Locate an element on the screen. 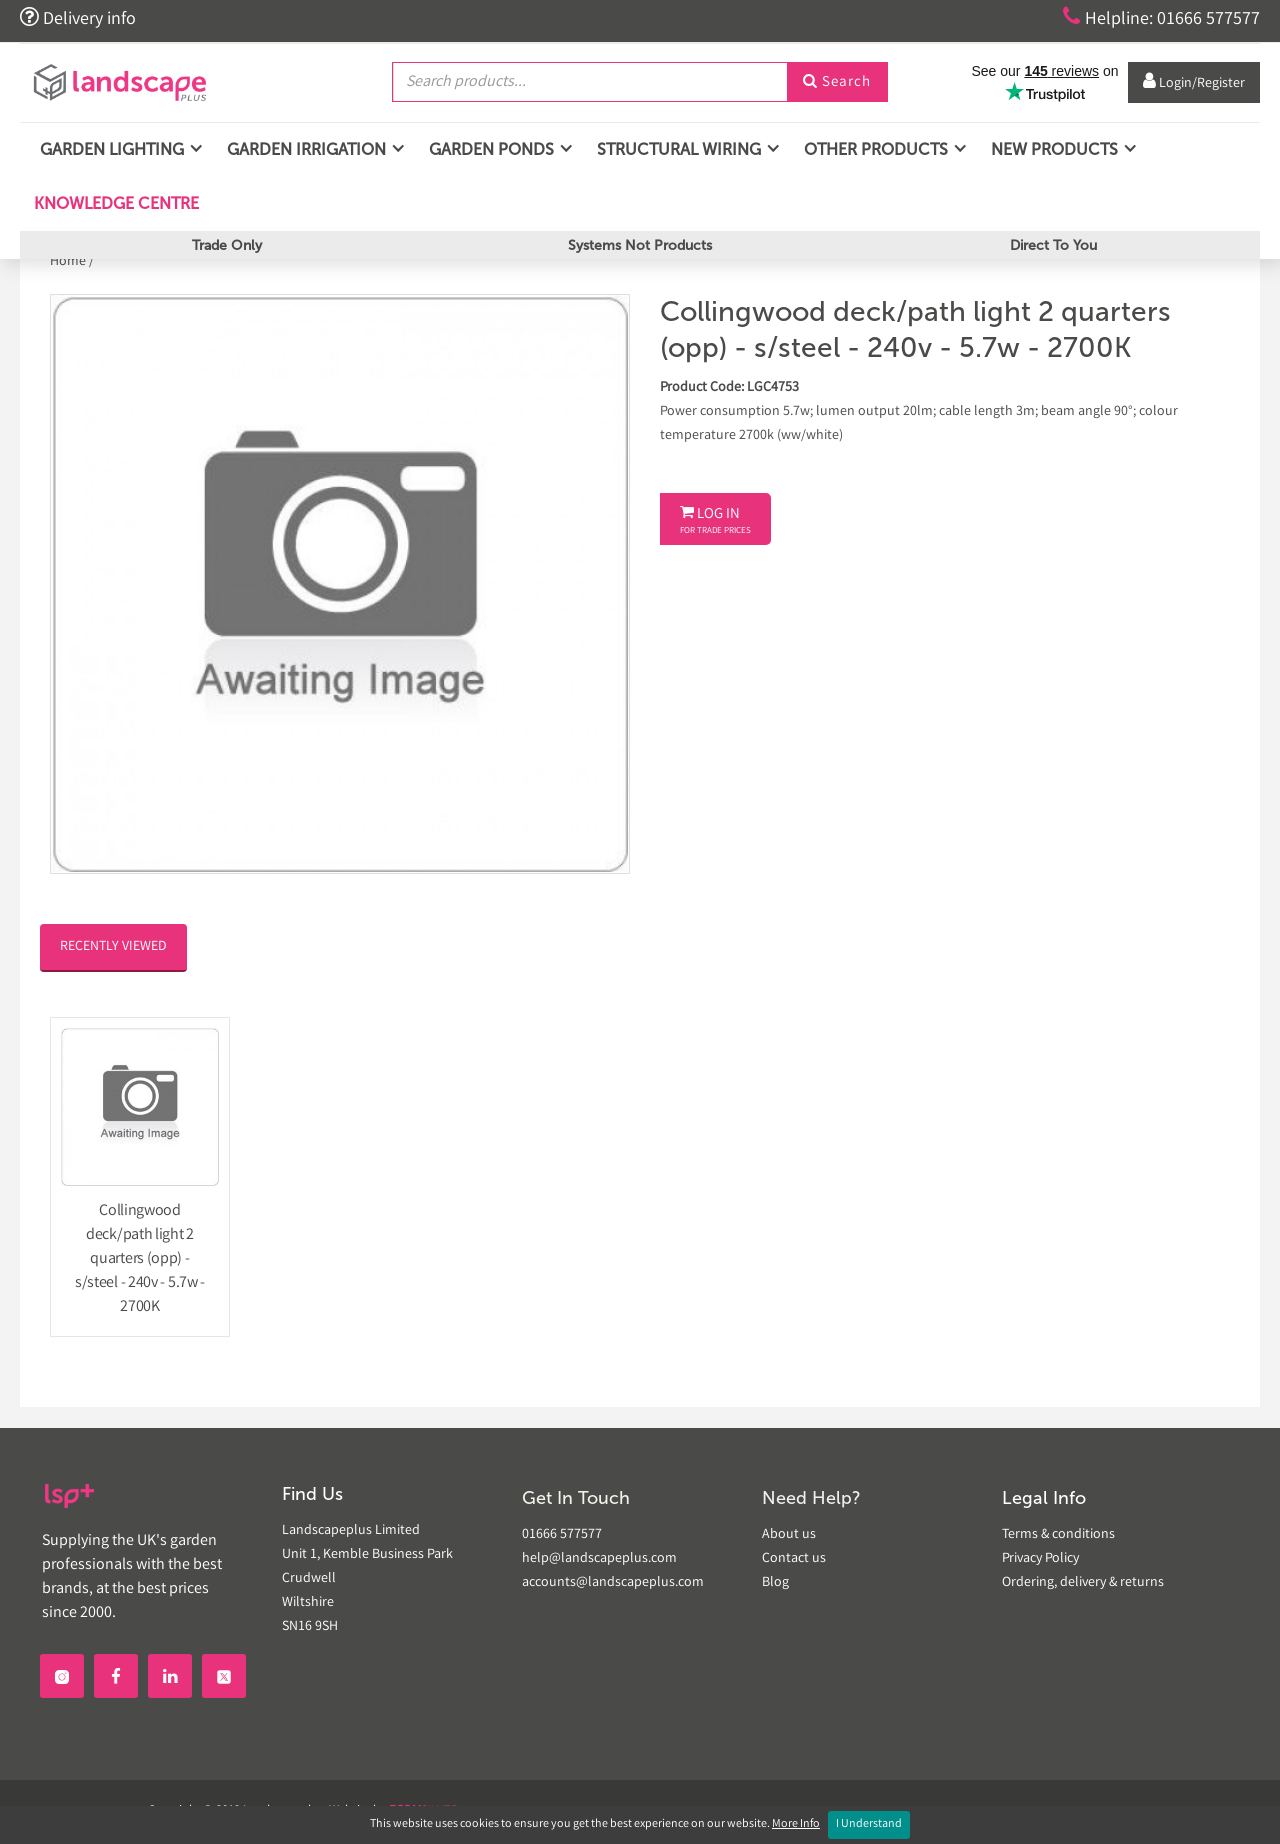 This screenshot has width=1280, height=1844. More Info is located at coordinates (796, 1824).